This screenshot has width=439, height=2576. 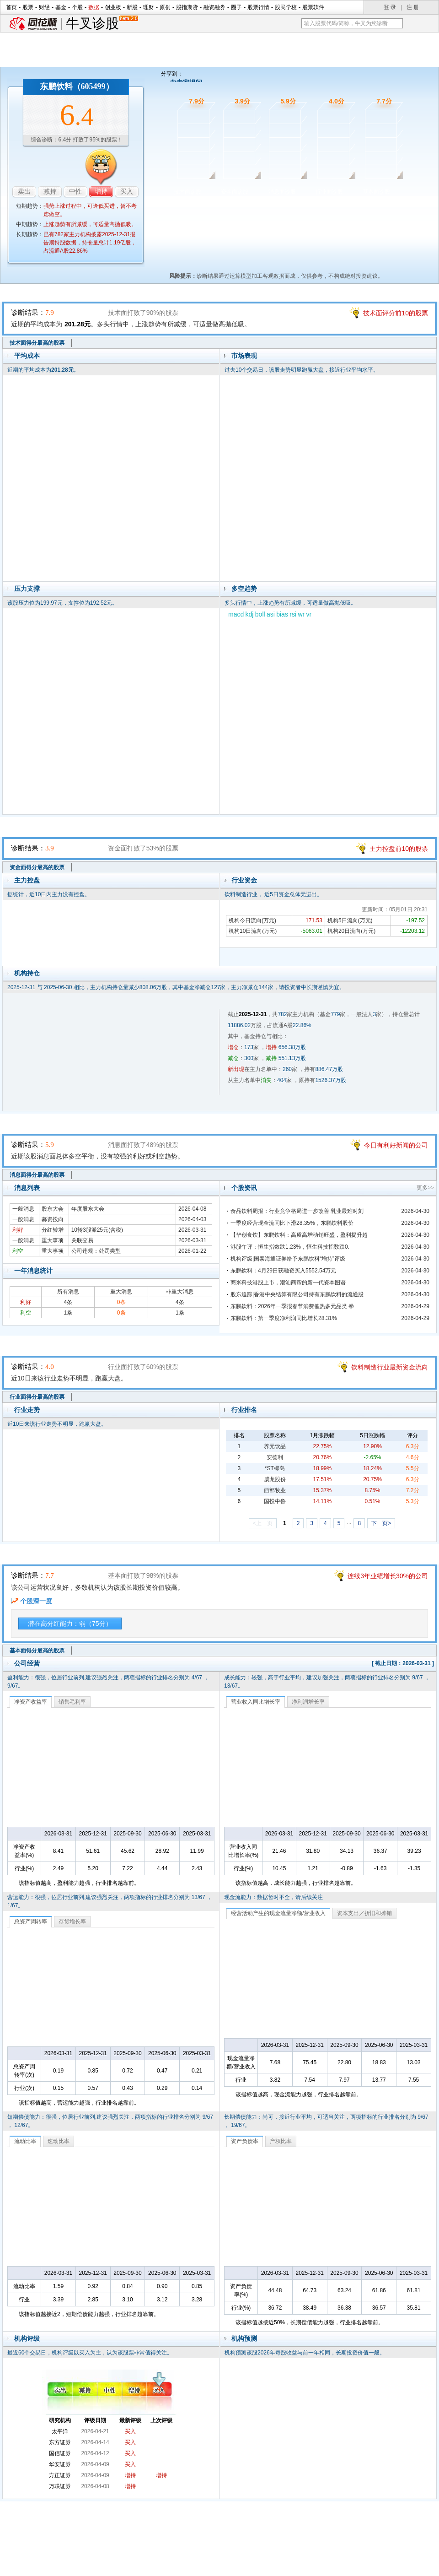 What do you see at coordinates (244, 2545) in the screenshot?
I see `法律声明` at bounding box center [244, 2545].